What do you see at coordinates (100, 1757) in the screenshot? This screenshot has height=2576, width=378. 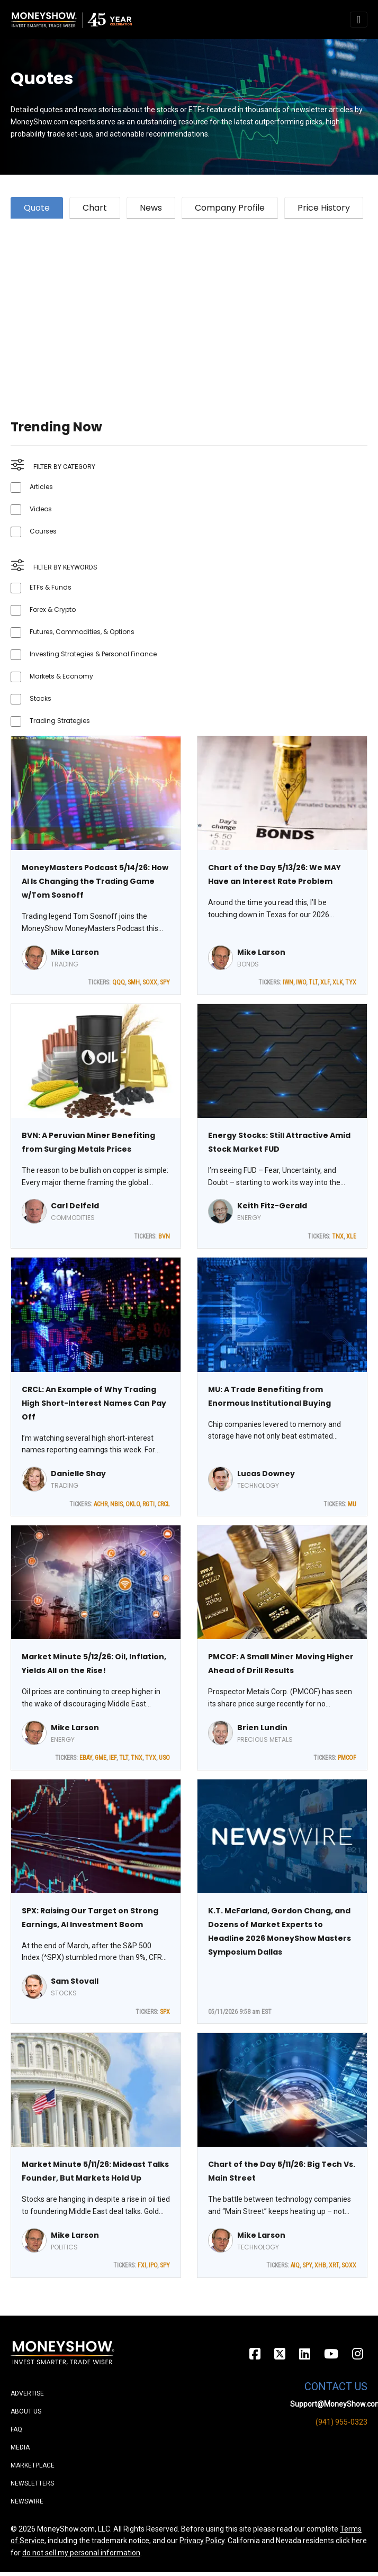 I see `GME` at bounding box center [100, 1757].